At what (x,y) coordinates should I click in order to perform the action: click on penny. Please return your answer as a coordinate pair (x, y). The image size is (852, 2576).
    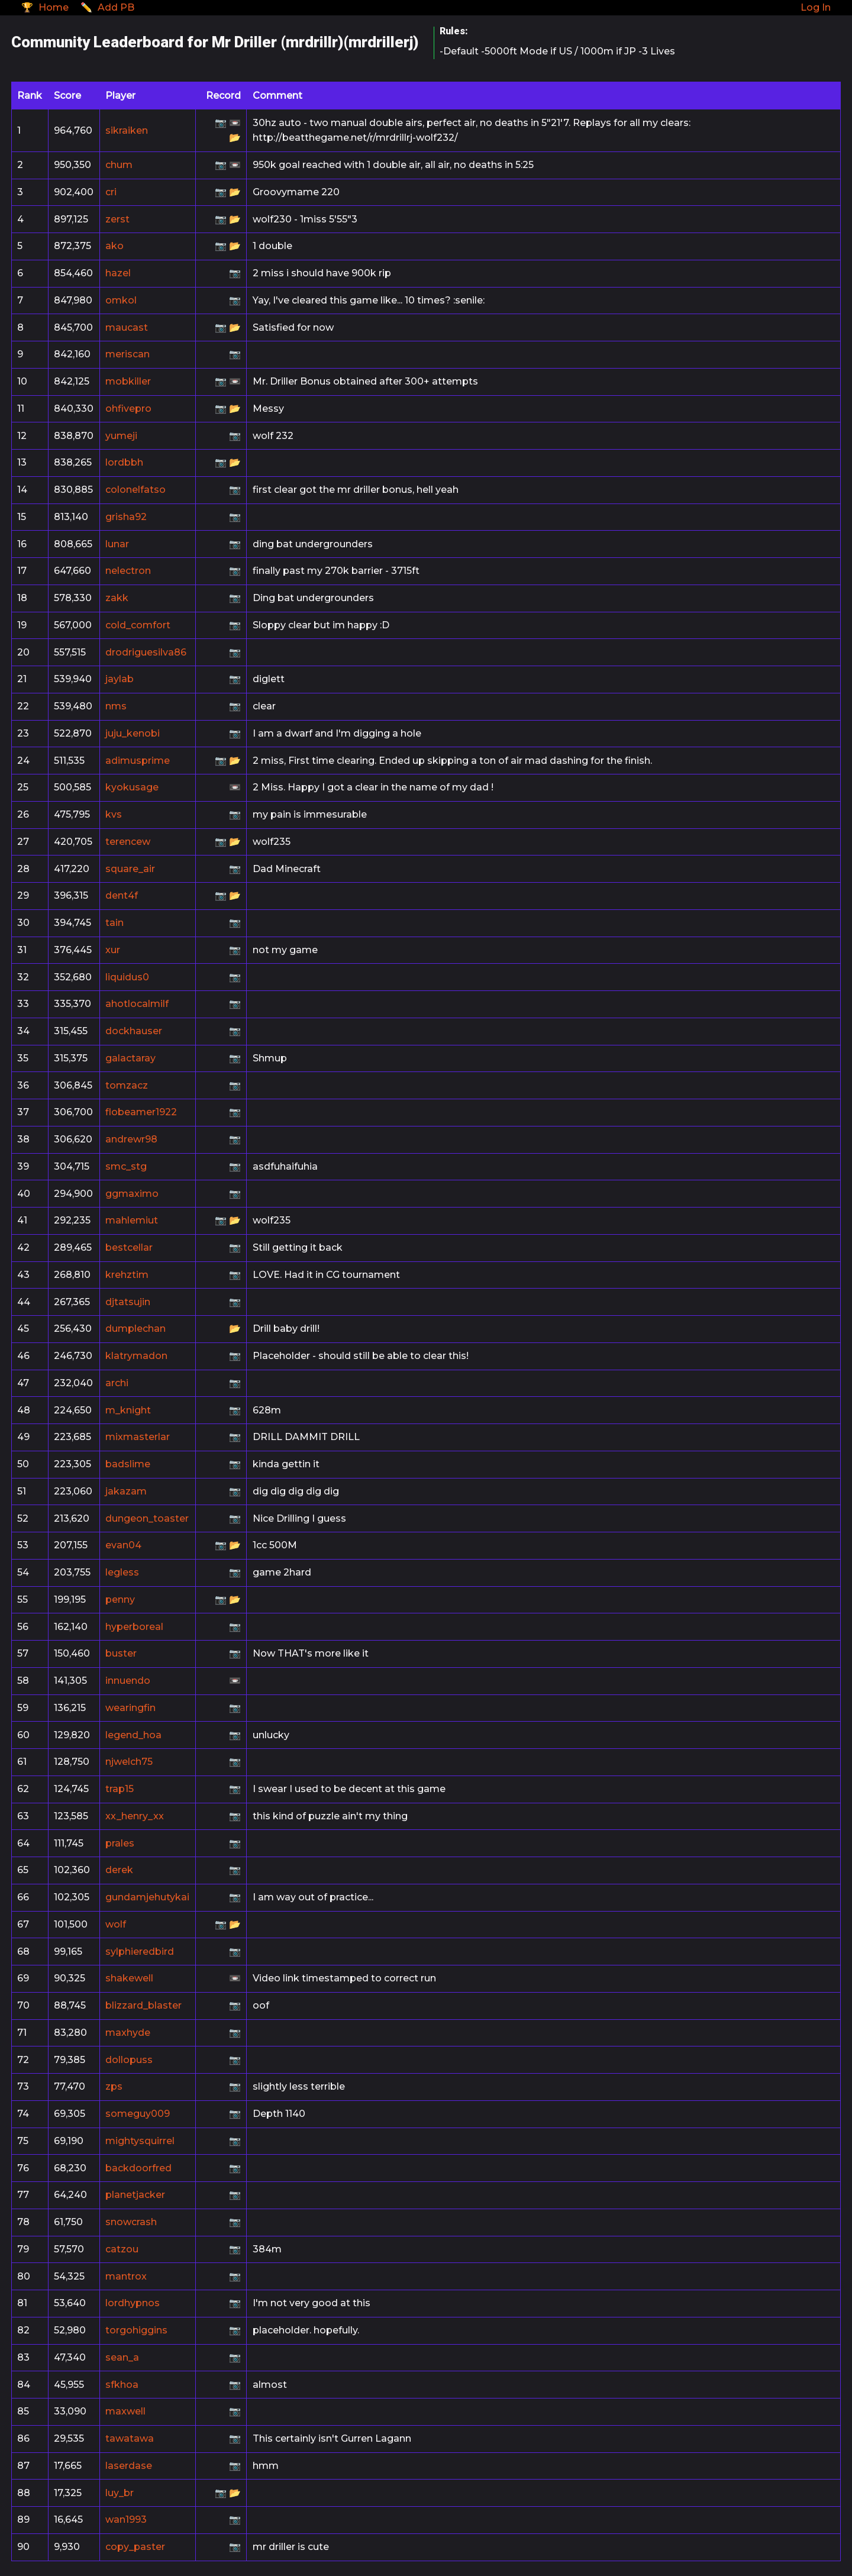
    Looking at the image, I should click on (120, 1599).